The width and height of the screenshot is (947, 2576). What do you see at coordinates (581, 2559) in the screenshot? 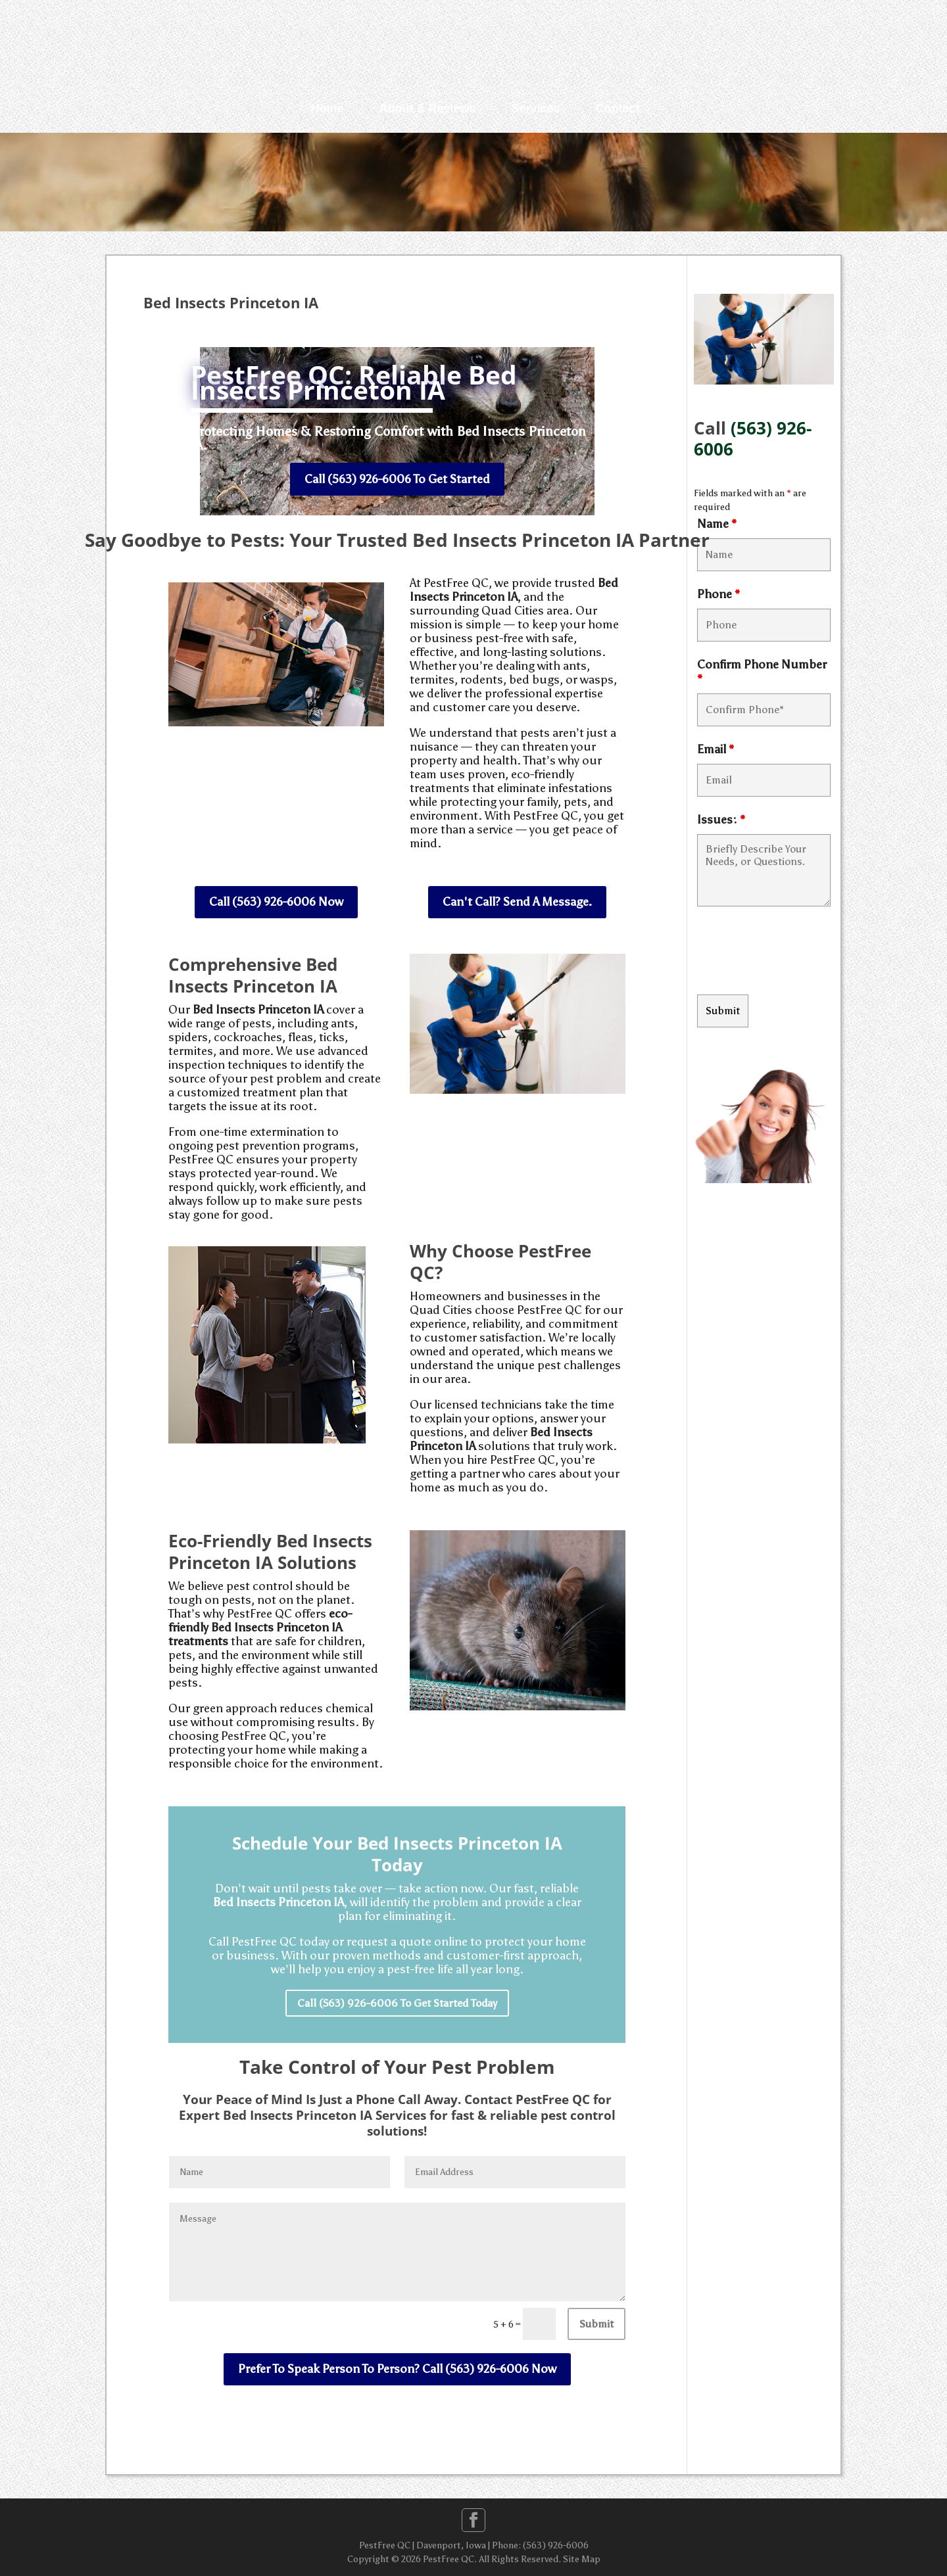
I see `Site Map` at bounding box center [581, 2559].